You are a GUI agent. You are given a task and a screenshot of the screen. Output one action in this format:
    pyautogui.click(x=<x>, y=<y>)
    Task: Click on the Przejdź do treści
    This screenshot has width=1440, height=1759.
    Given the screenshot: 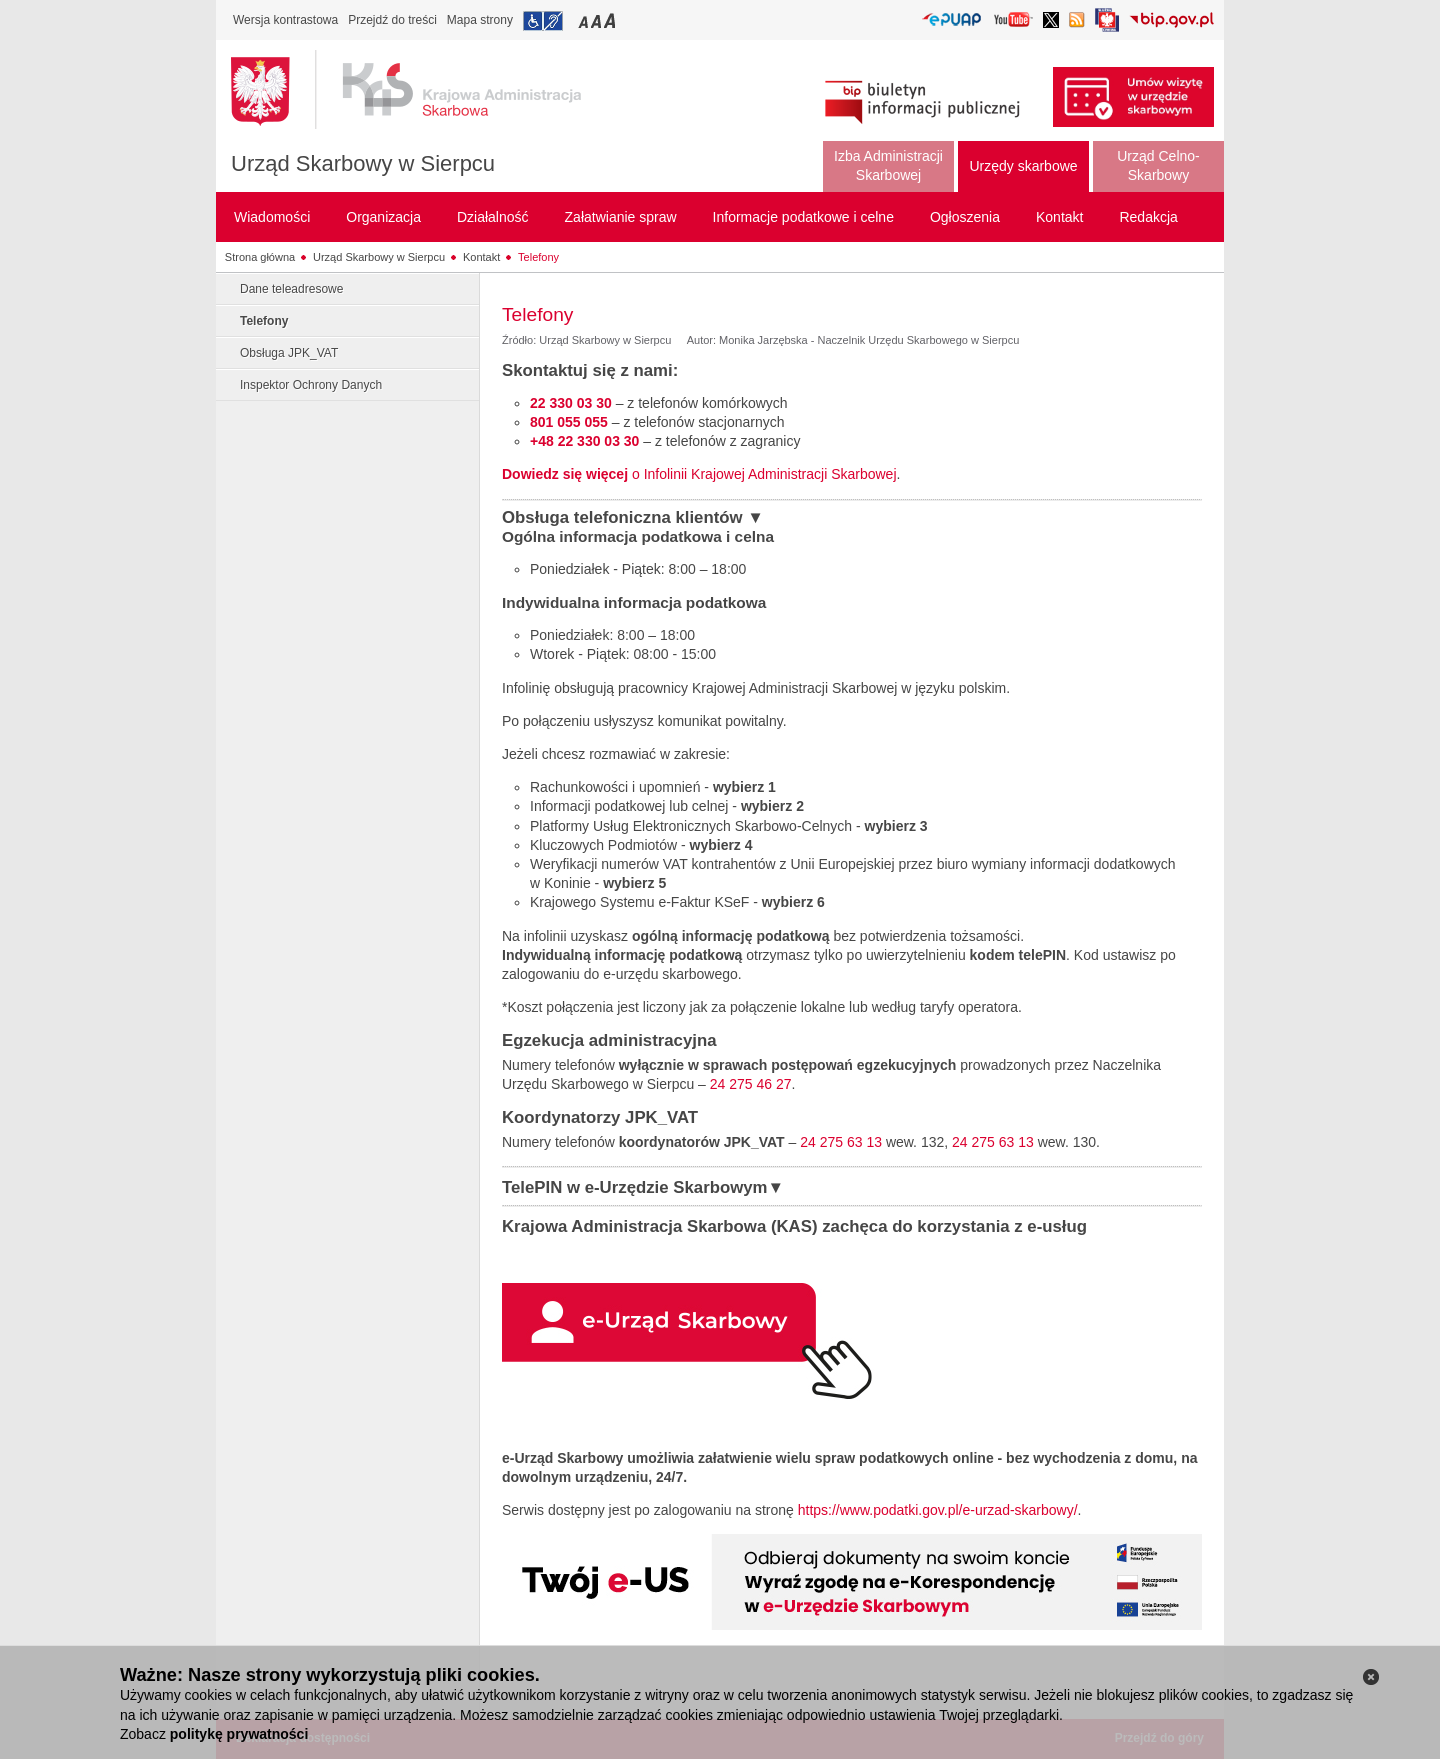 What is the action you would take?
    pyautogui.click(x=392, y=20)
    